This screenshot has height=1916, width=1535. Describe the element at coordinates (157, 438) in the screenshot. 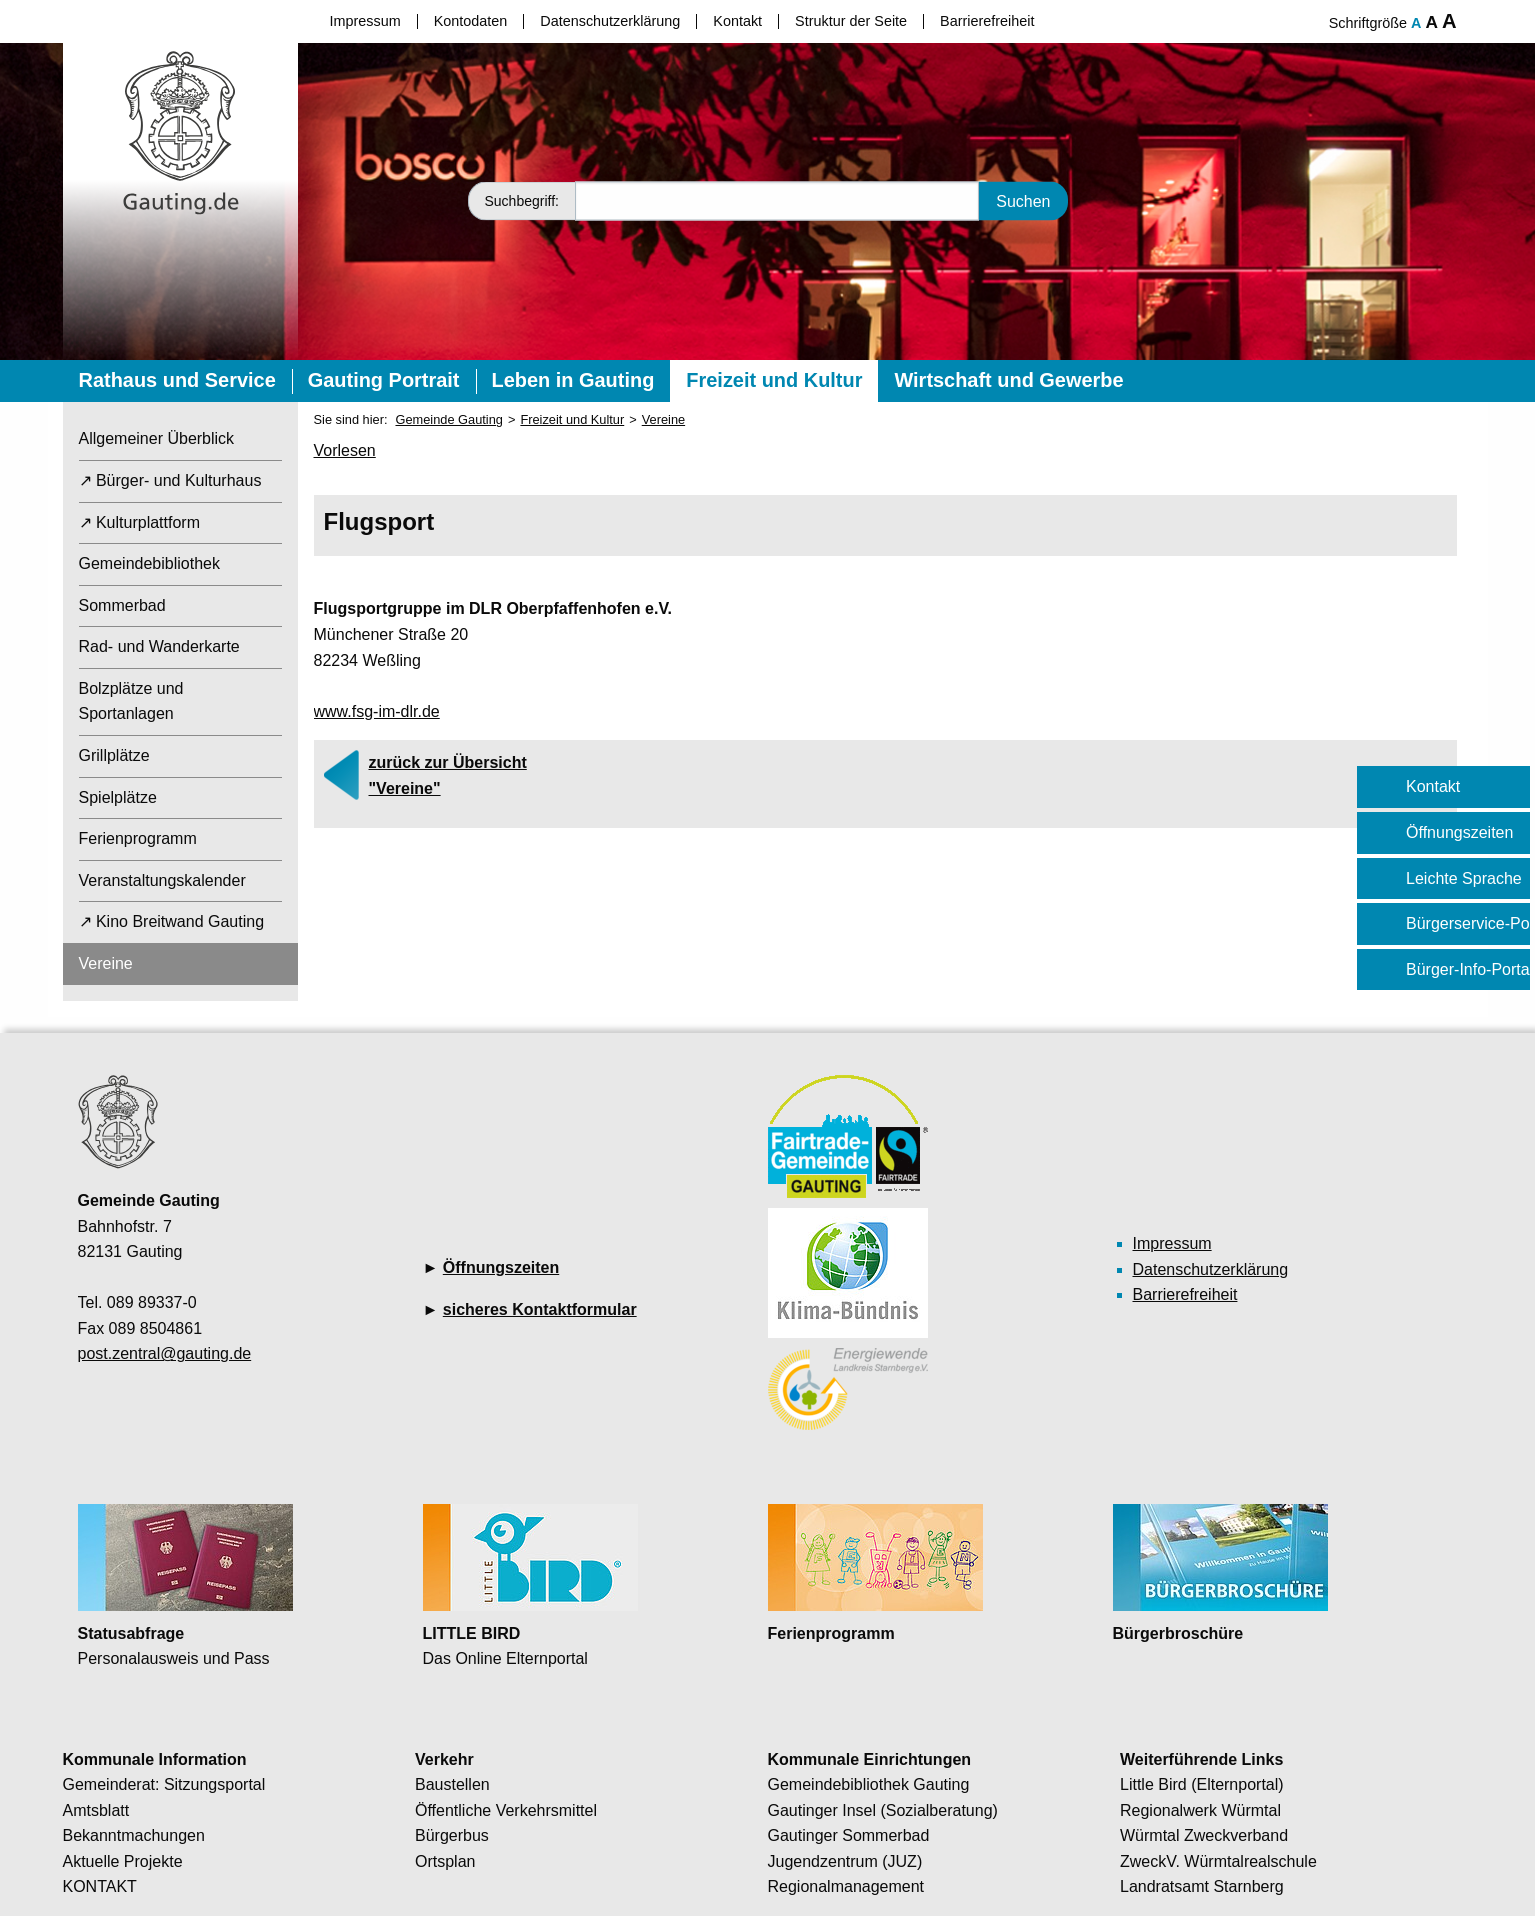

I see `Allgemeiner Überblick` at that location.